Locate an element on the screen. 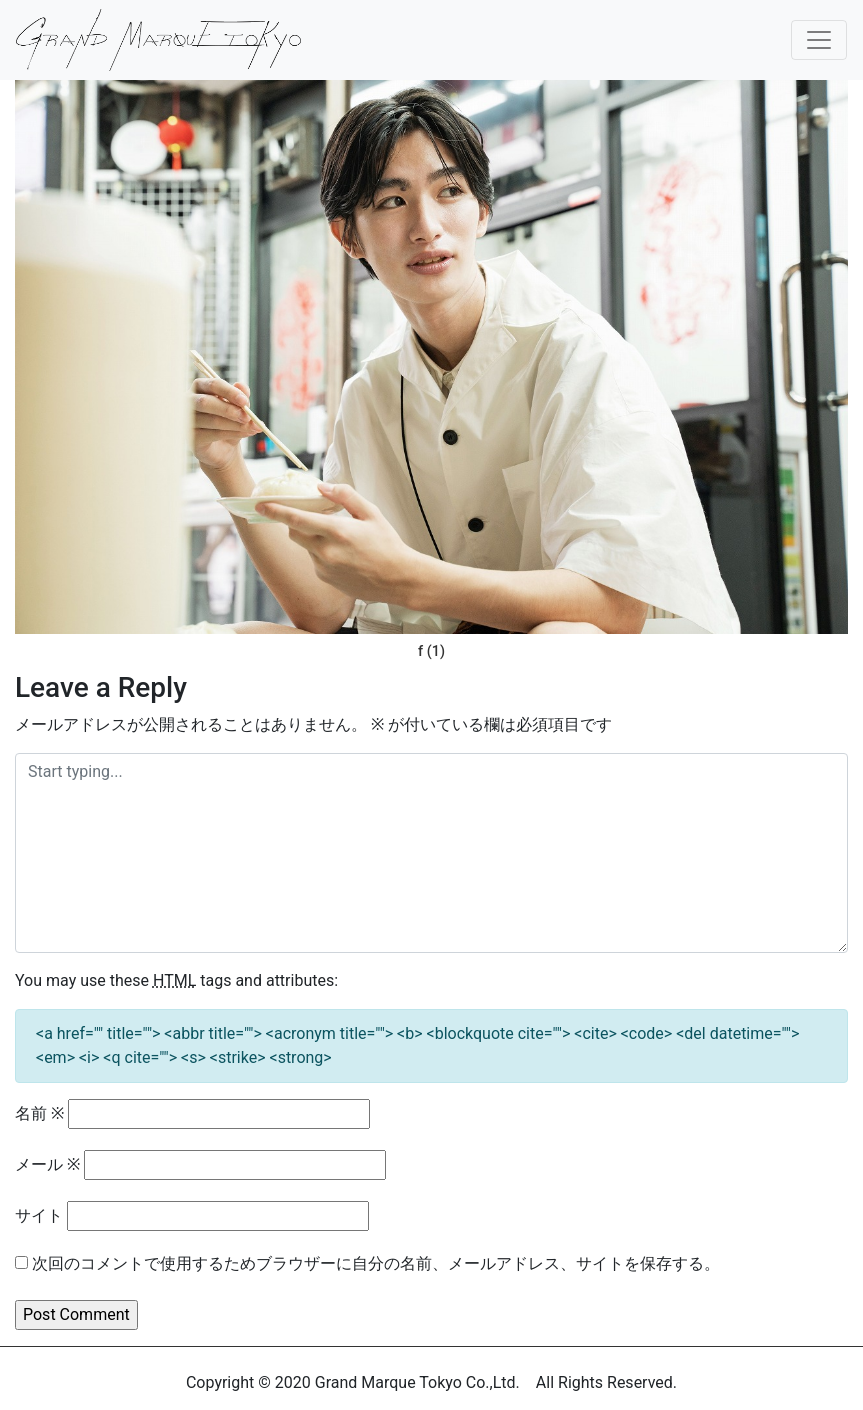 The width and height of the screenshot is (863, 1410). [Toggle navigation] is located at coordinates (819, 40).